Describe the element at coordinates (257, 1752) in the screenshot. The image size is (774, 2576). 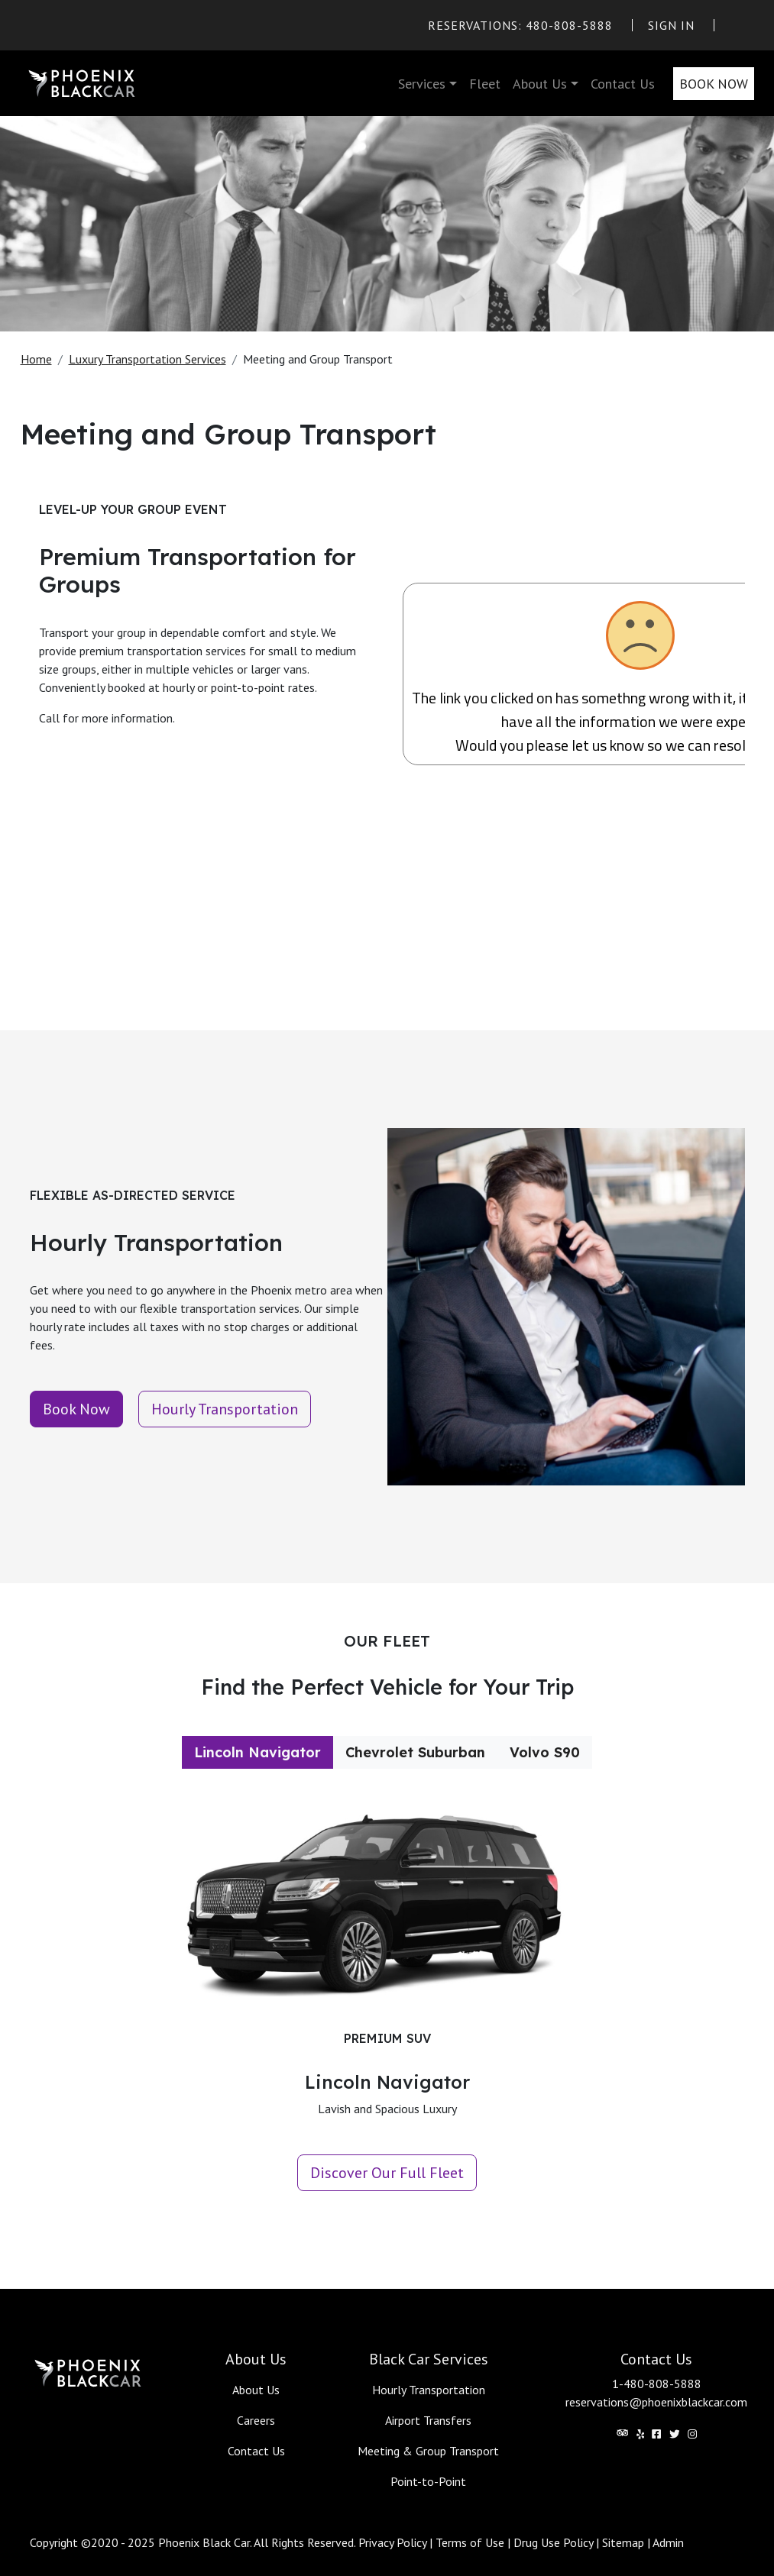
I see `Lincoln Navigator [tab]` at that location.